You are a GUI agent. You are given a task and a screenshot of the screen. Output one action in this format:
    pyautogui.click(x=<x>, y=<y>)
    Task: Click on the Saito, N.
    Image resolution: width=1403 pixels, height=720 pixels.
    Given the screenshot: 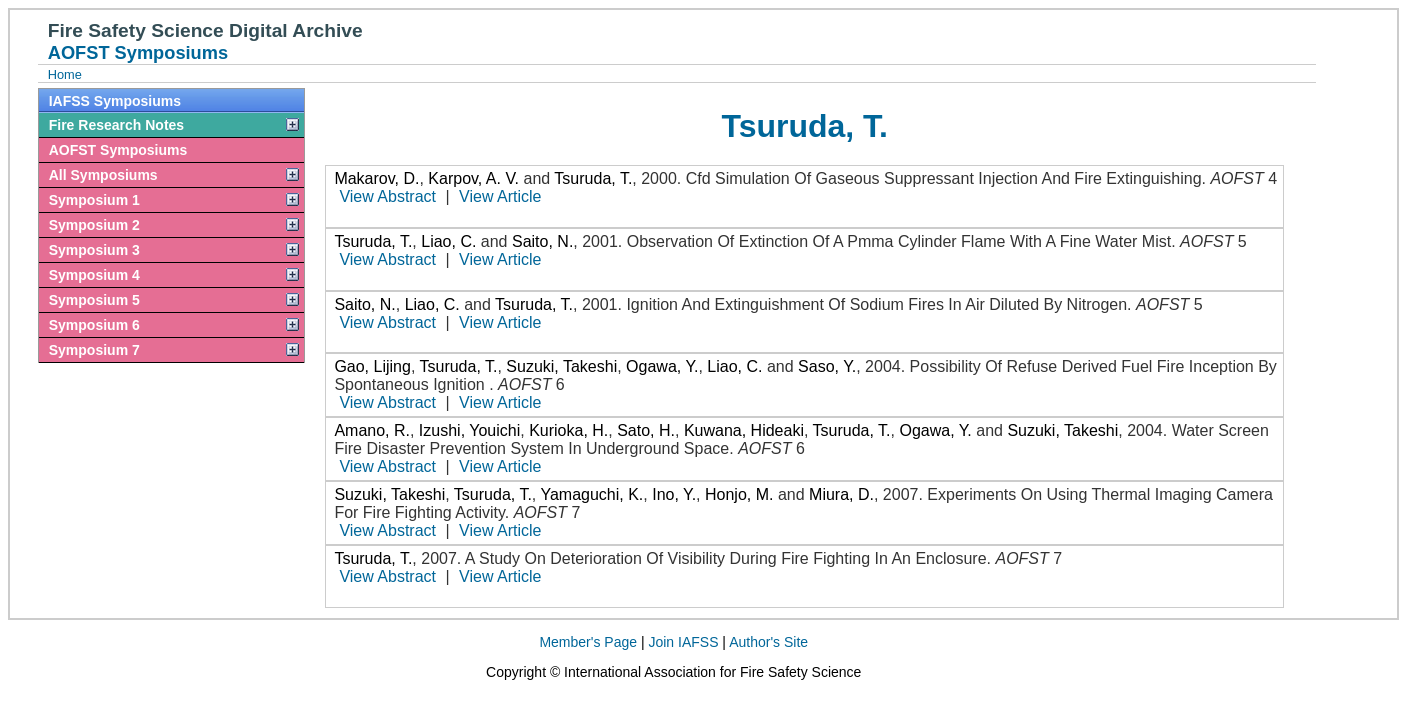 What is the action you would take?
    pyautogui.click(x=542, y=241)
    